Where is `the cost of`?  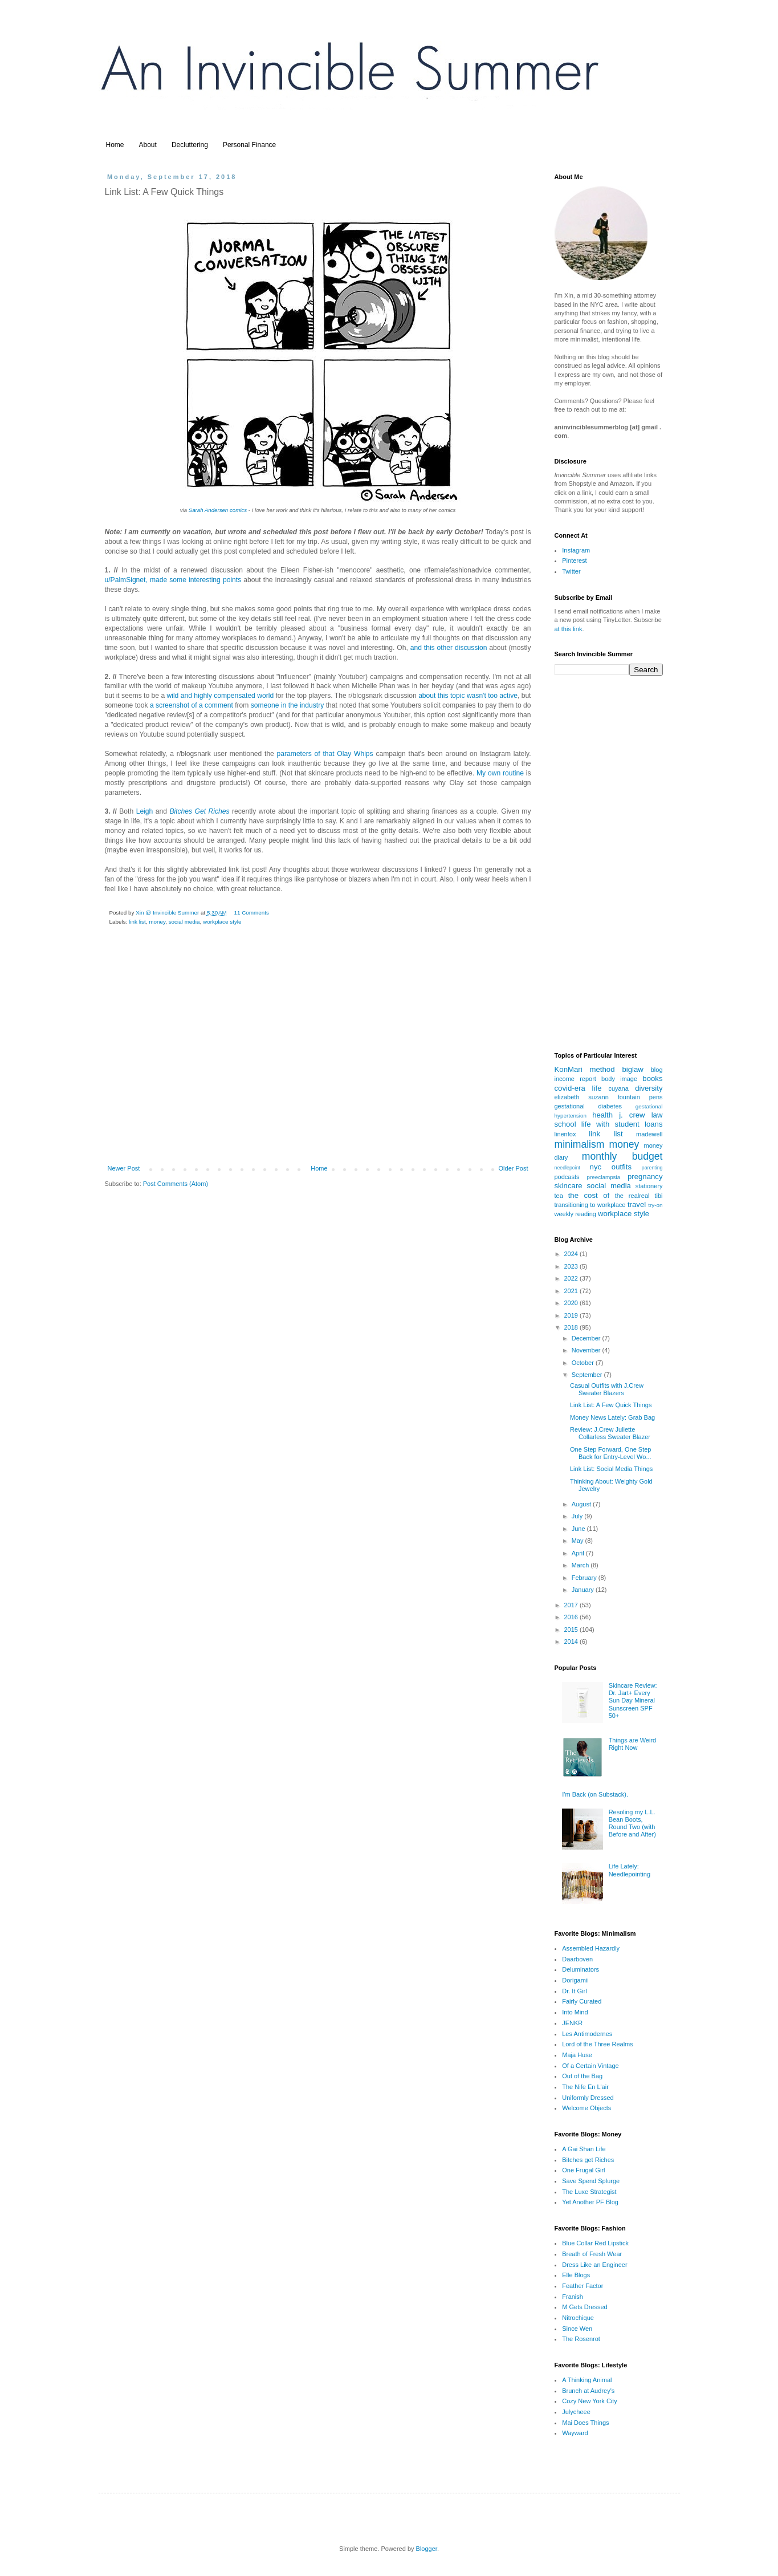
the cost of is located at coordinates (589, 1195).